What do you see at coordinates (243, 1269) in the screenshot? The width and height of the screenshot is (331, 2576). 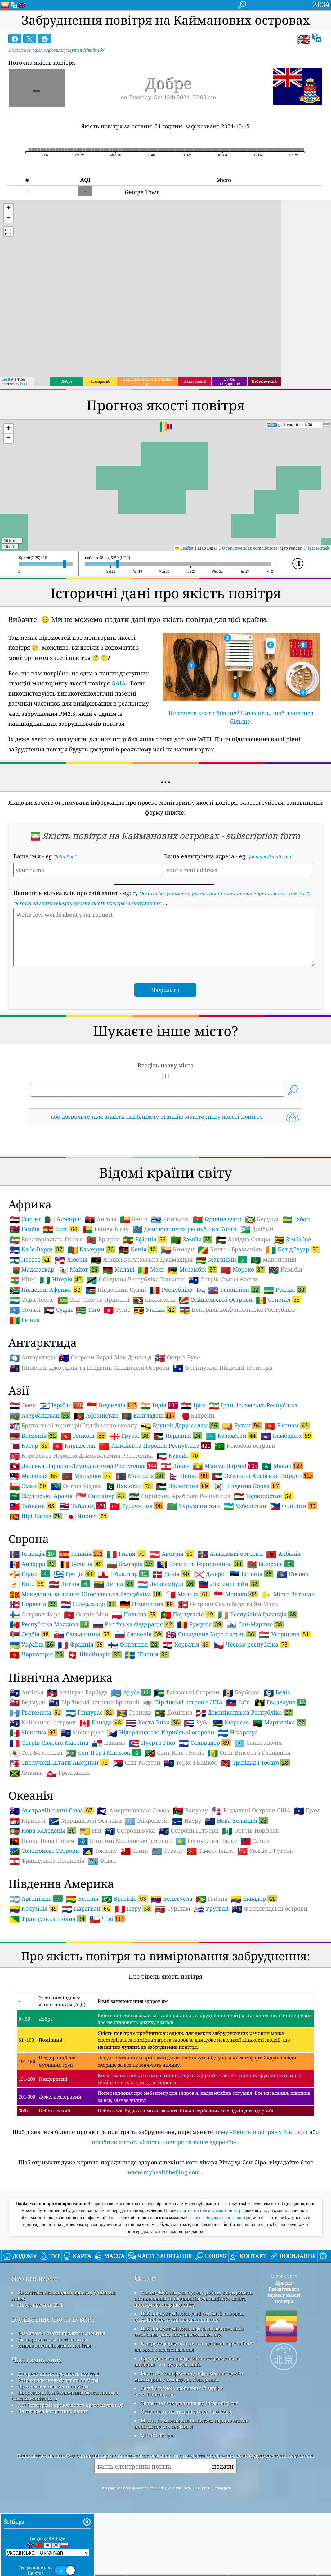 I see `Мороко` at bounding box center [243, 1269].